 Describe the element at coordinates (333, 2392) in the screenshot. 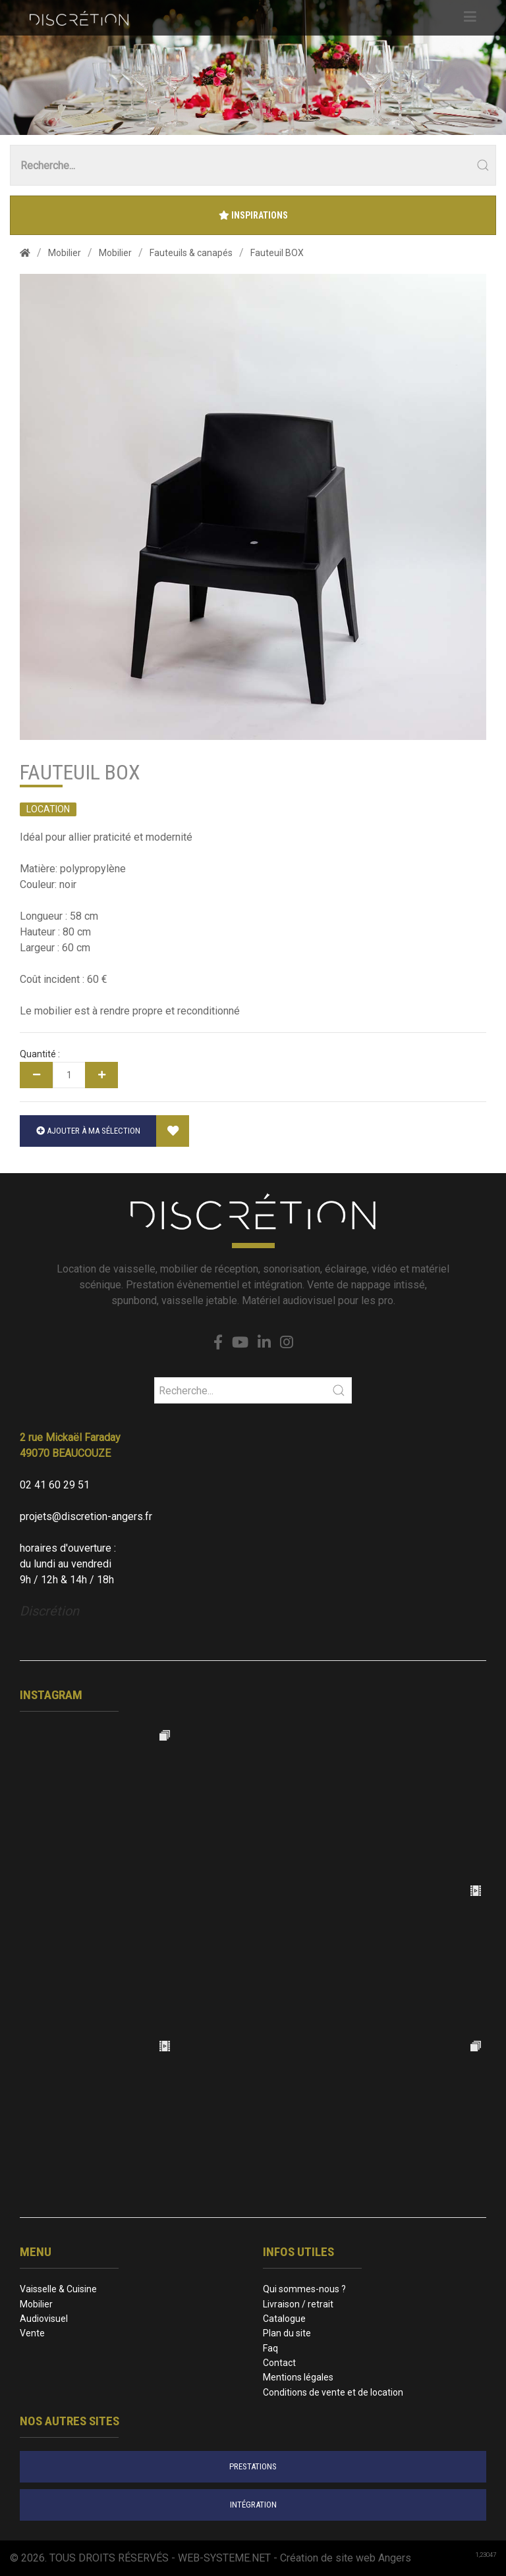

I see `Conditions de vente et de location` at that location.